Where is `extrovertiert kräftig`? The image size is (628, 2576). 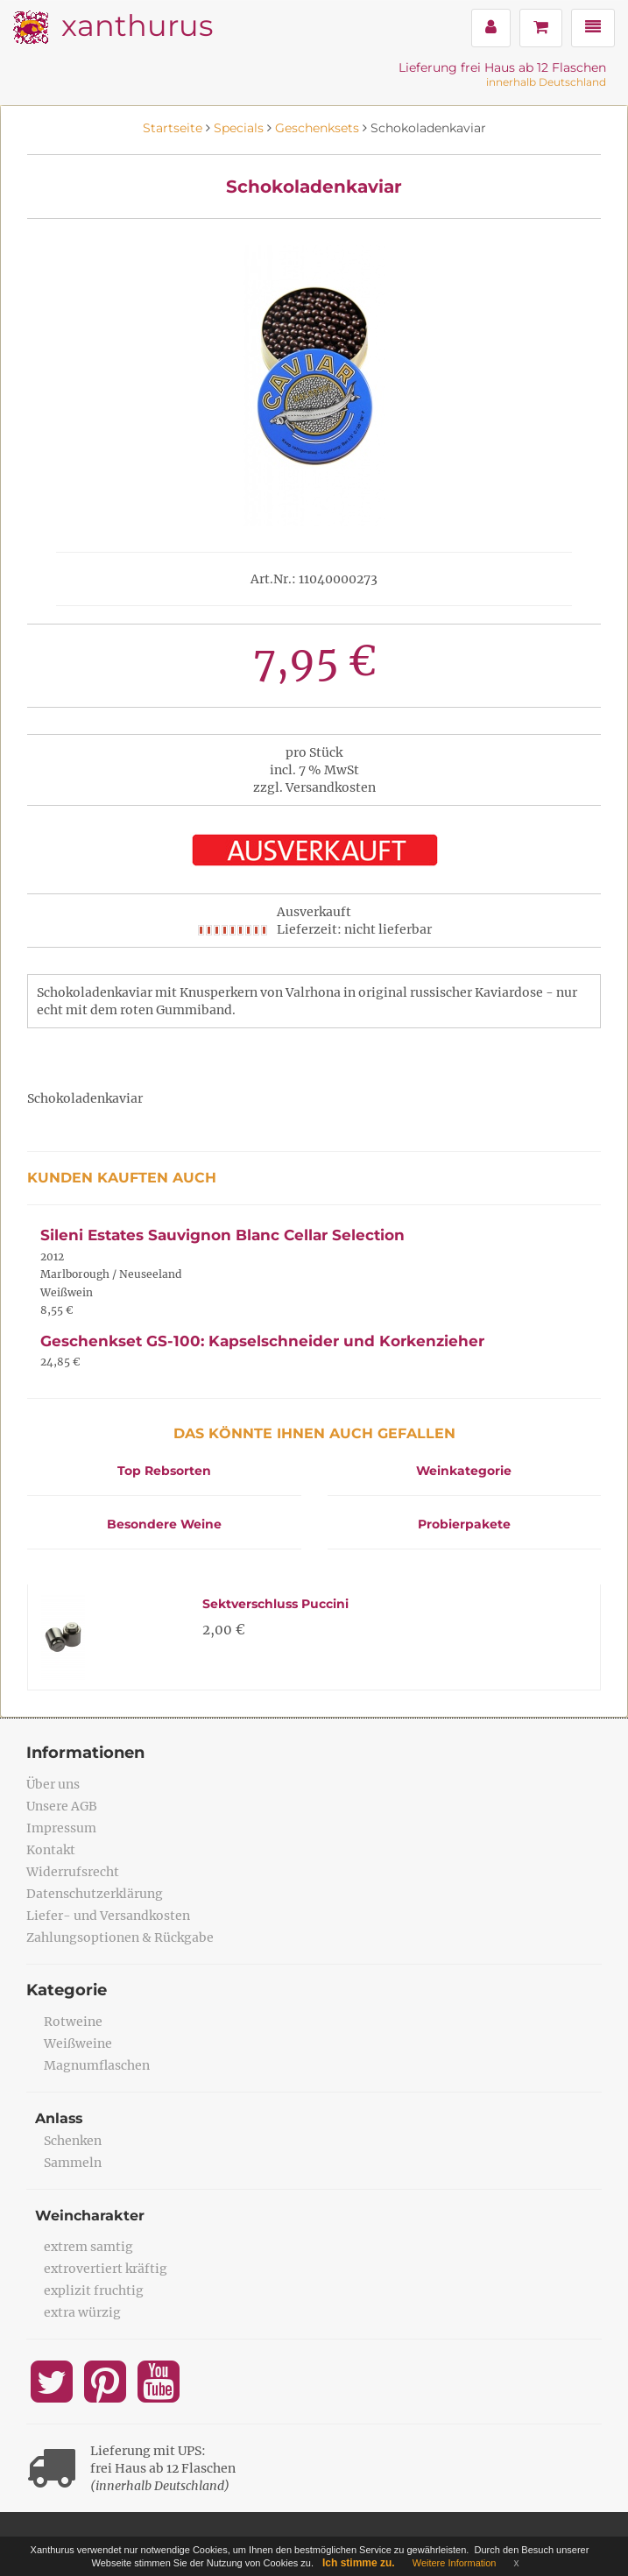 extrovertiert kräftig is located at coordinates (105, 2268).